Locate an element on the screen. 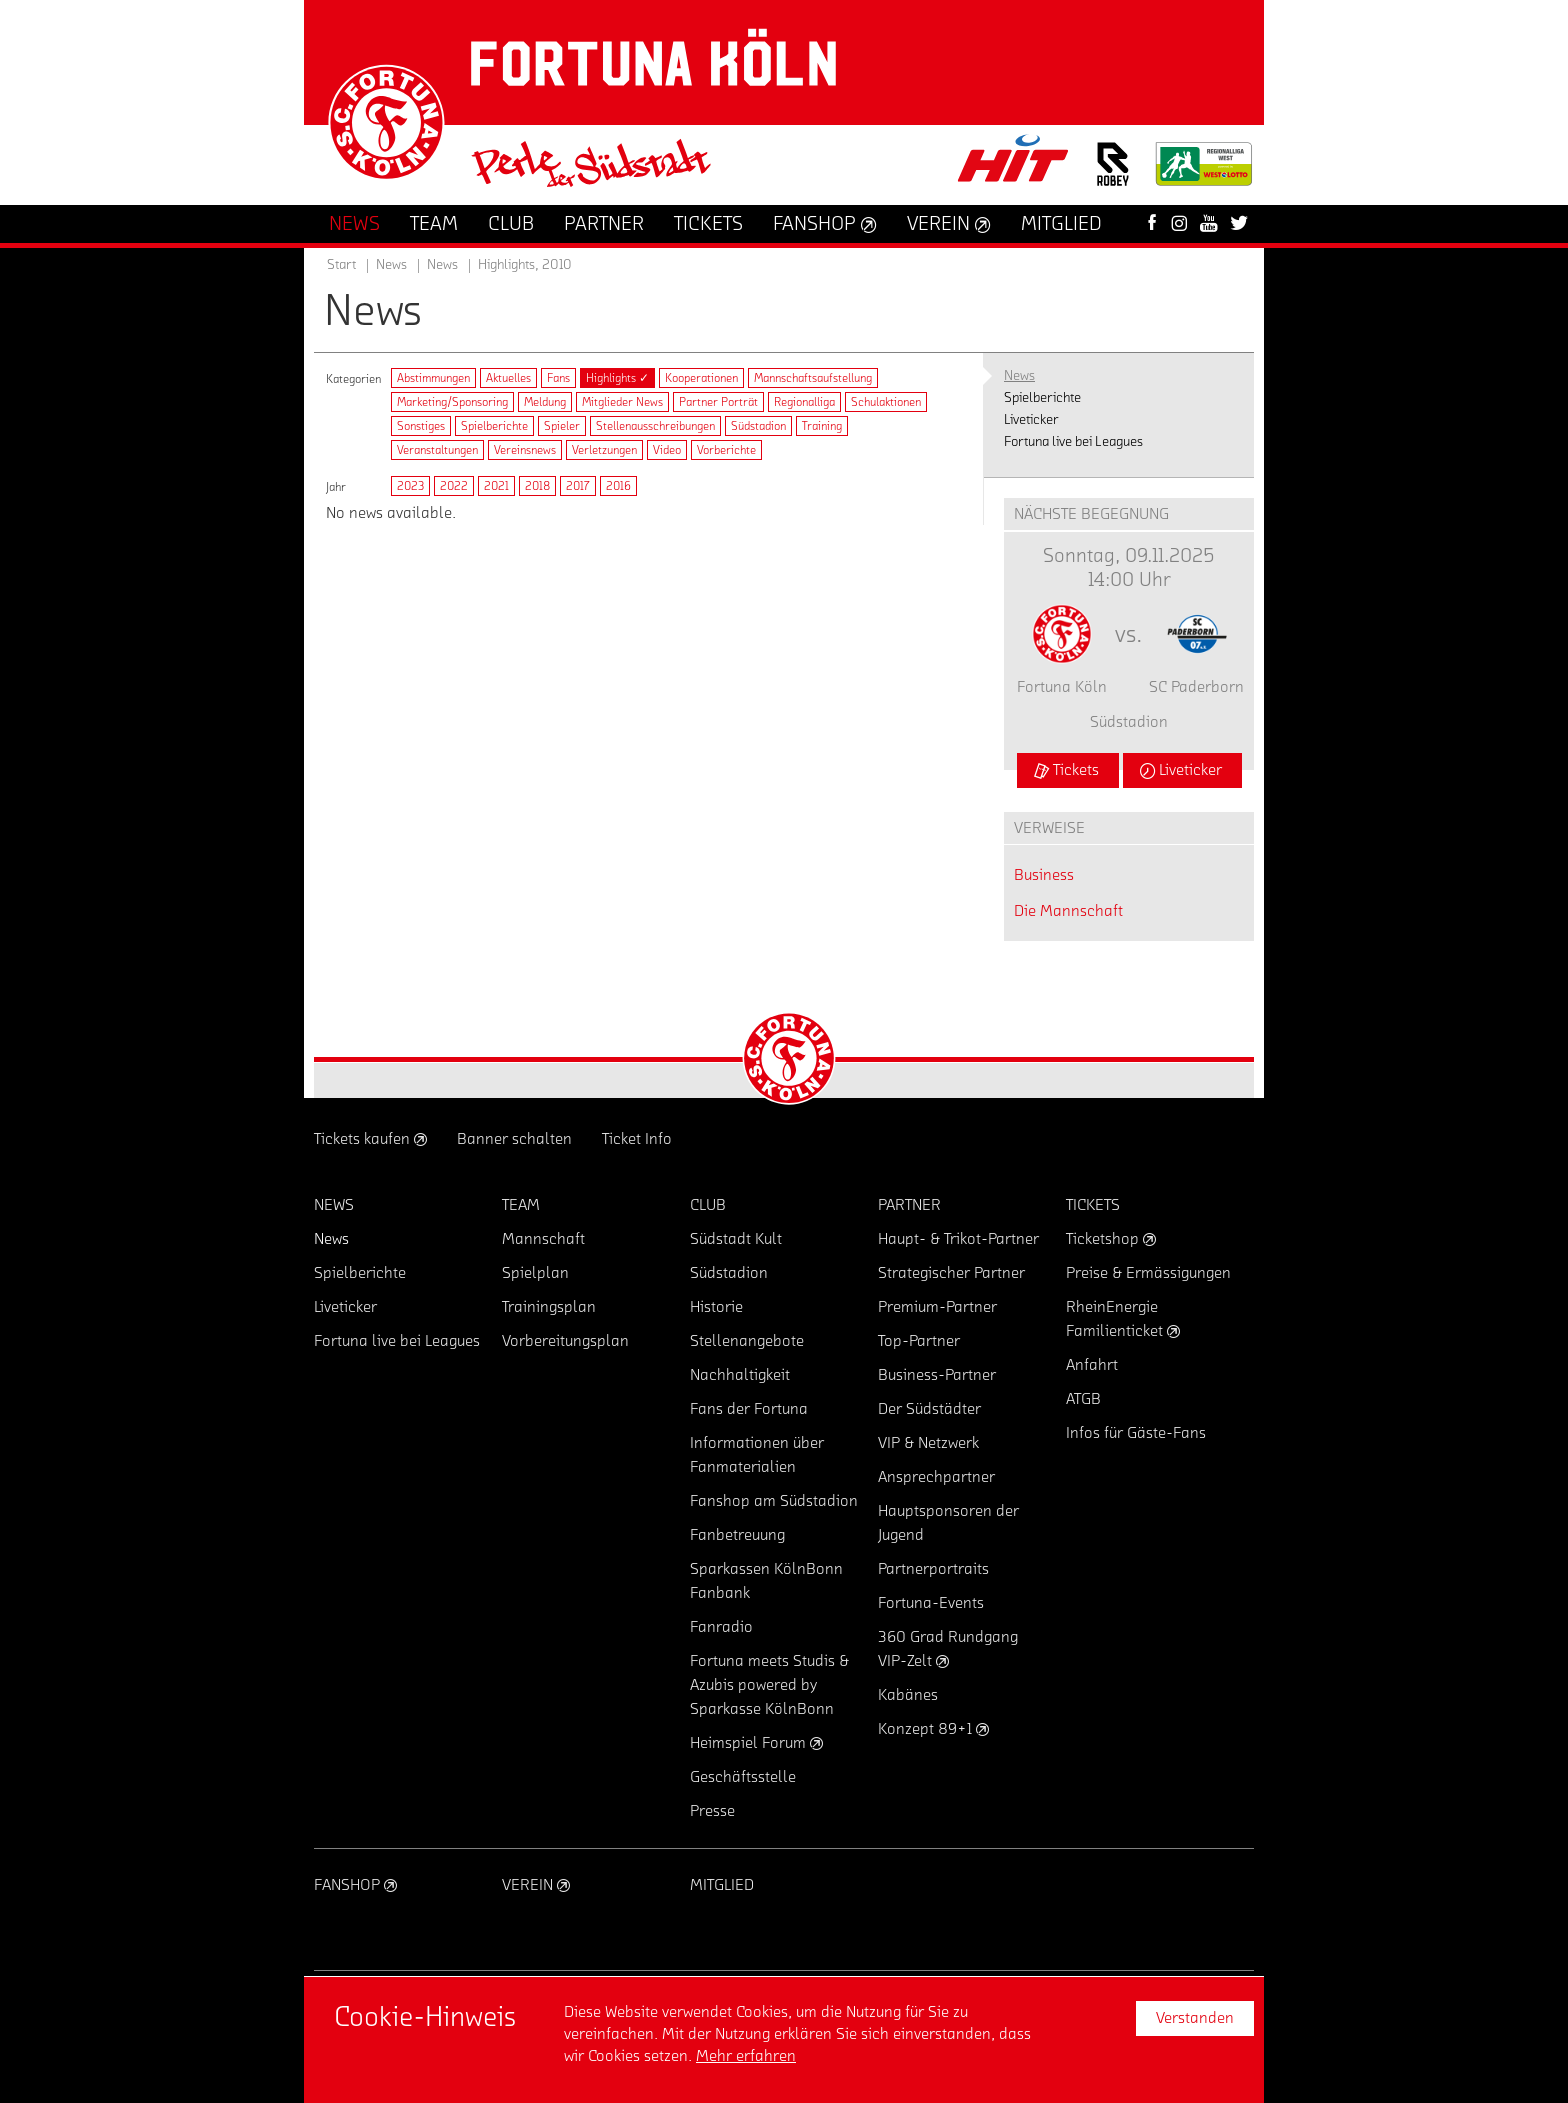 This screenshot has height=2103, width=1568. Video is located at coordinates (667, 450).